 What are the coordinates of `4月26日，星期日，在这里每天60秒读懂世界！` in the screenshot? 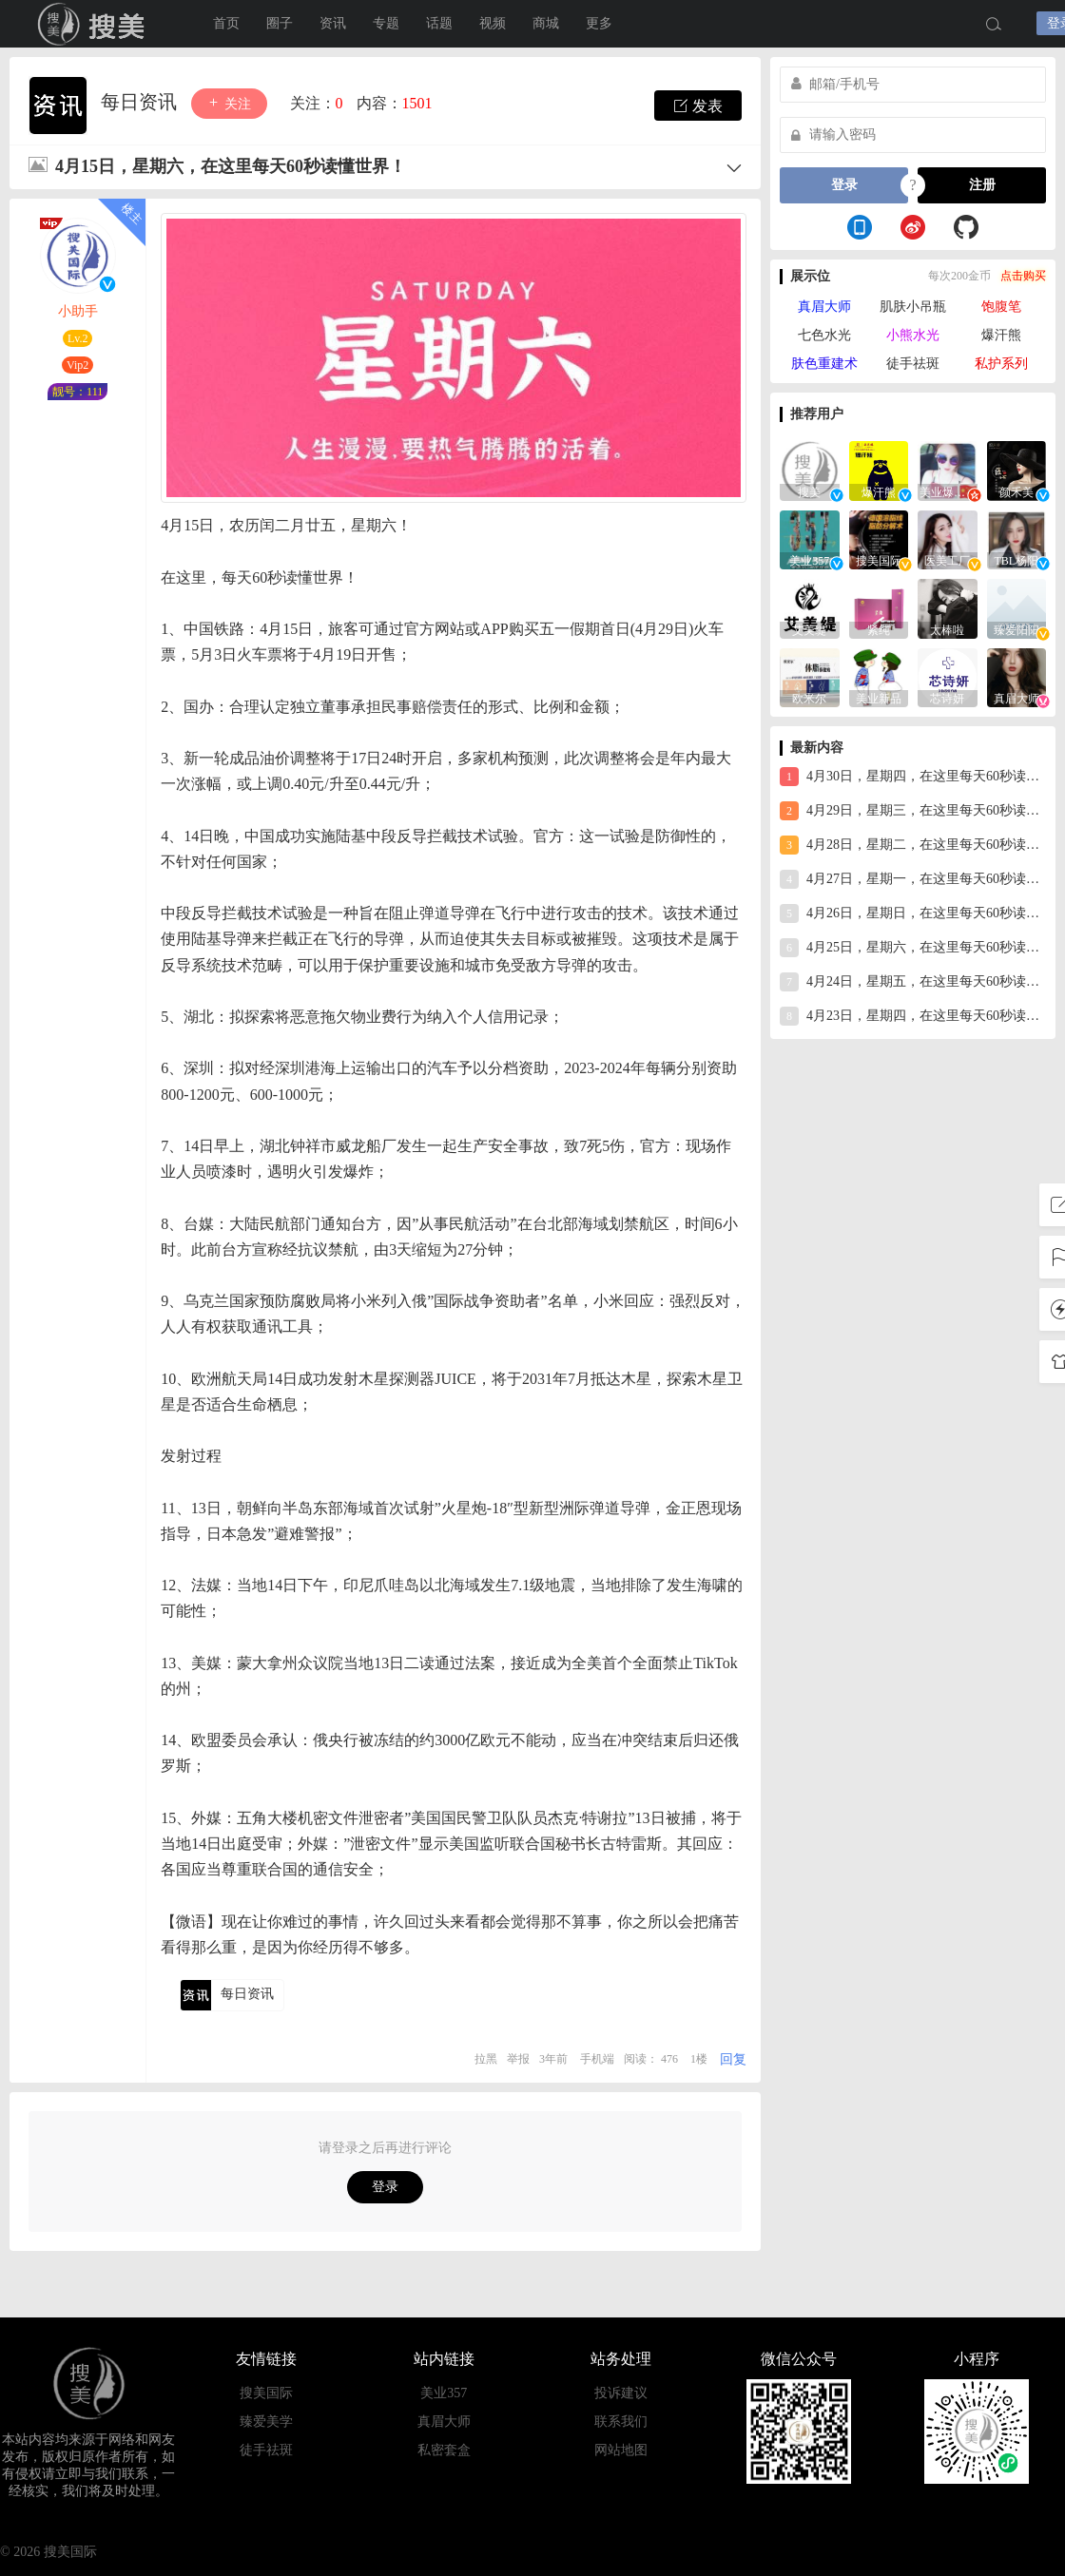 It's located at (913, 913).